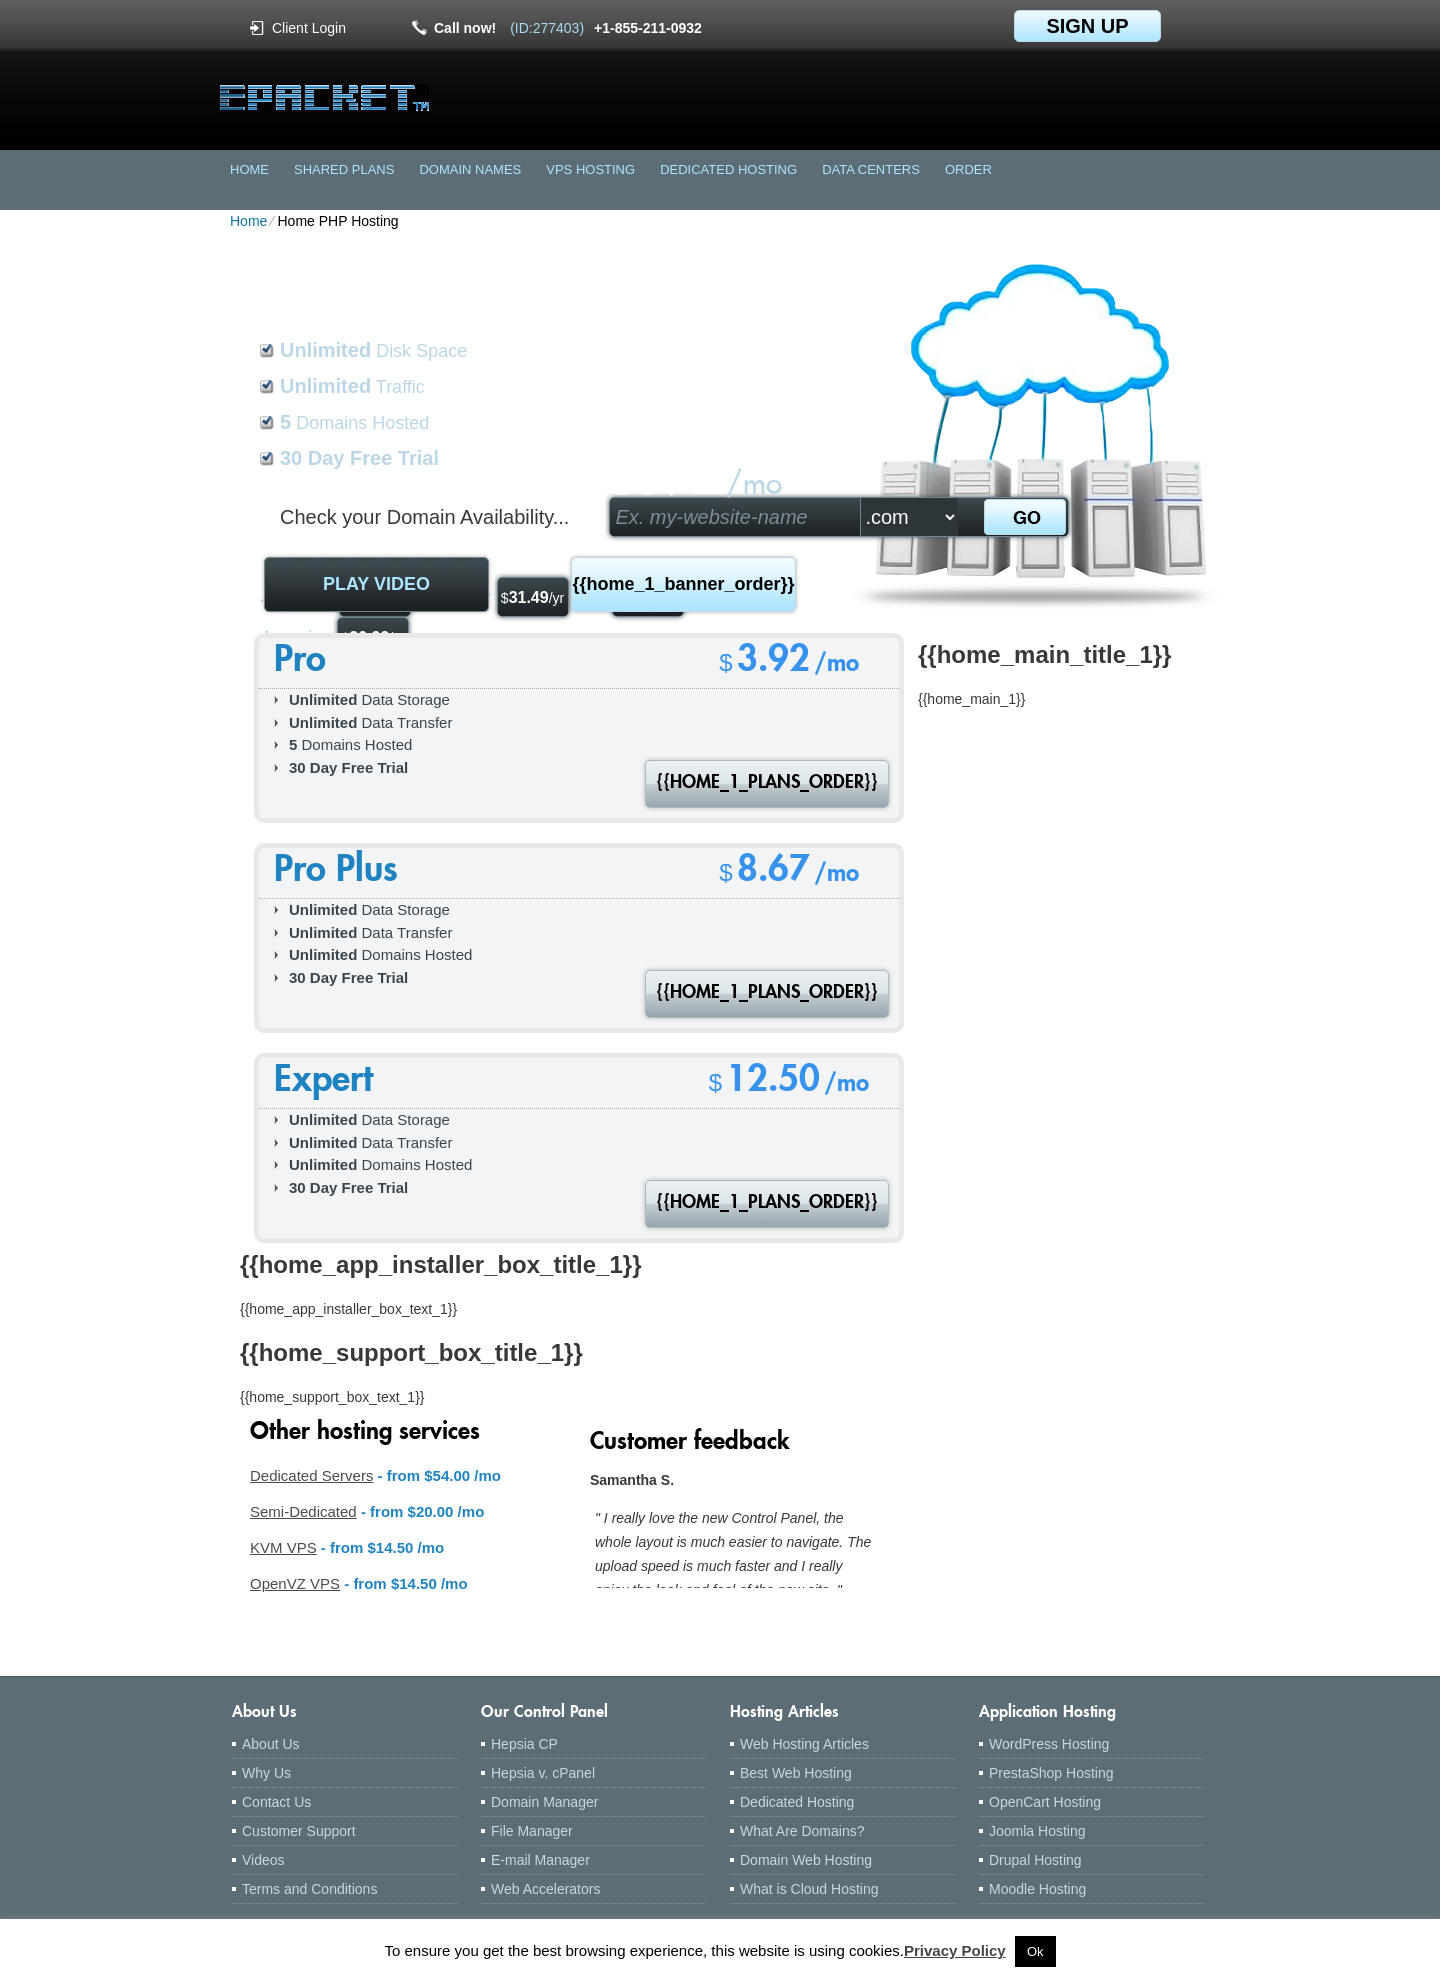 Image resolution: width=1440 pixels, height=1979 pixels. I want to click on What Are Domains?, so click(802, 1831).